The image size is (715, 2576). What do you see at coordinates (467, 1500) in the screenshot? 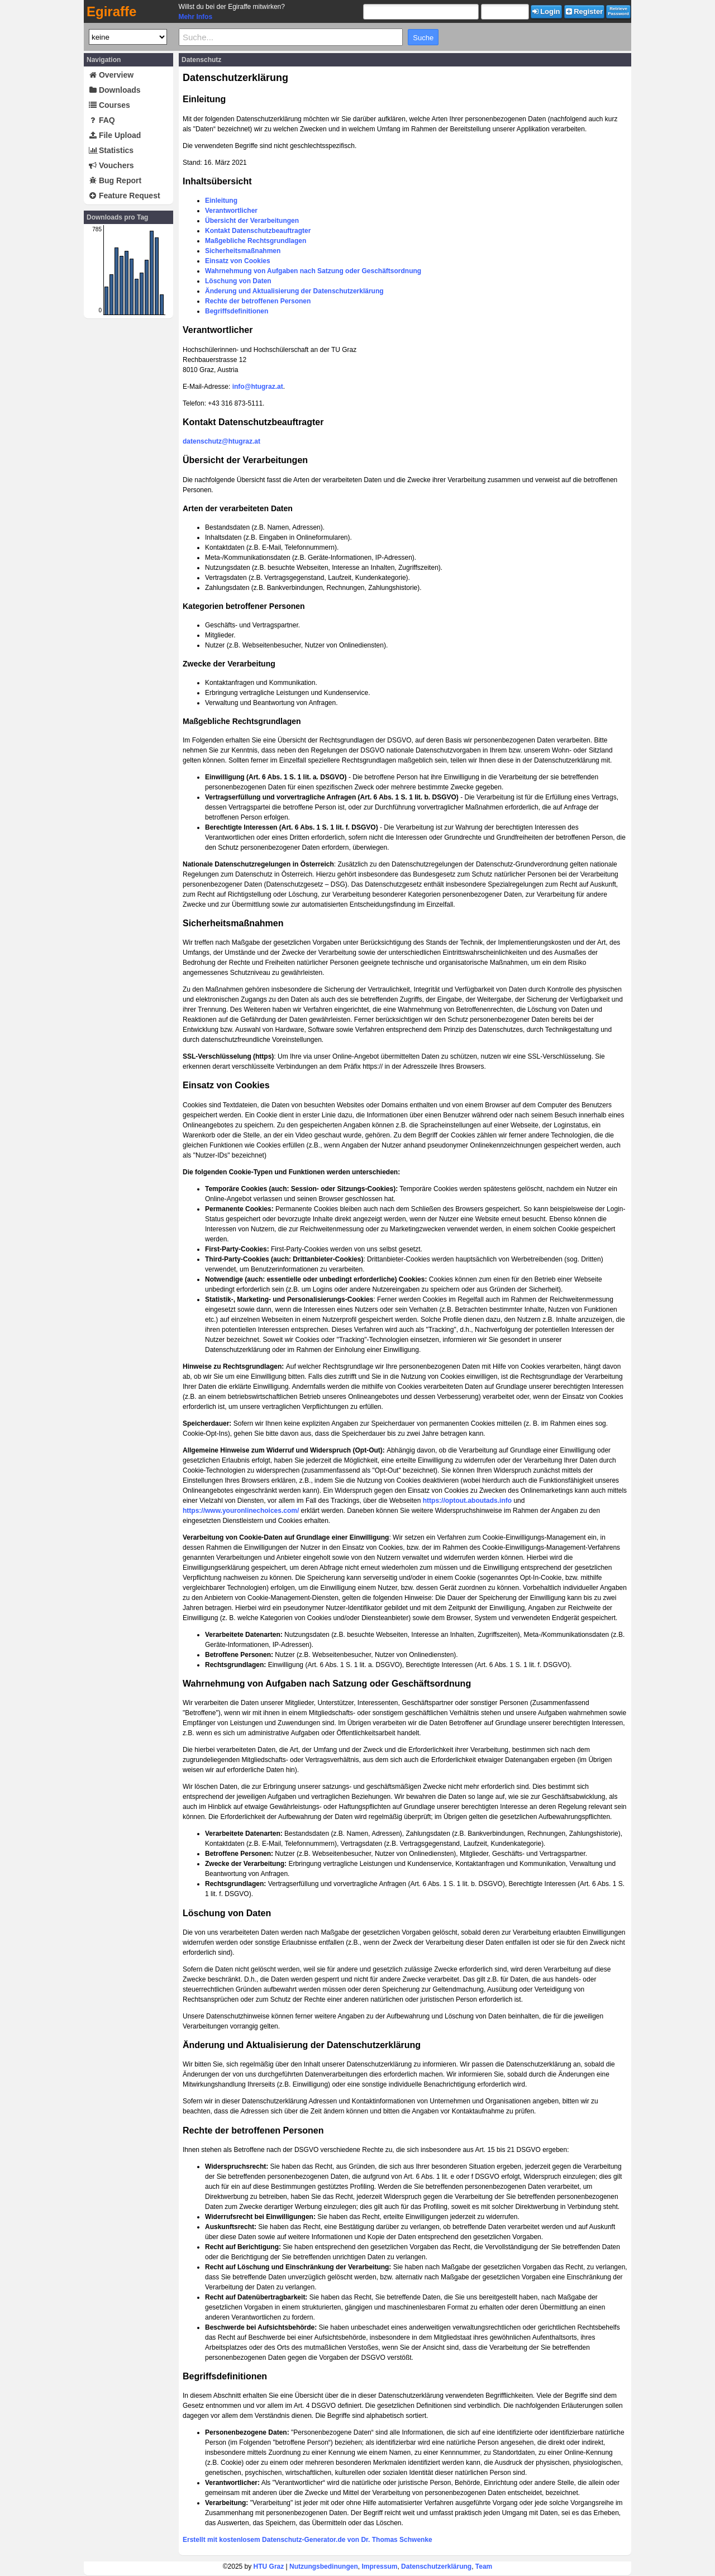
I see `https://optout.aboutads.info` at bounding box center [467, 1500].